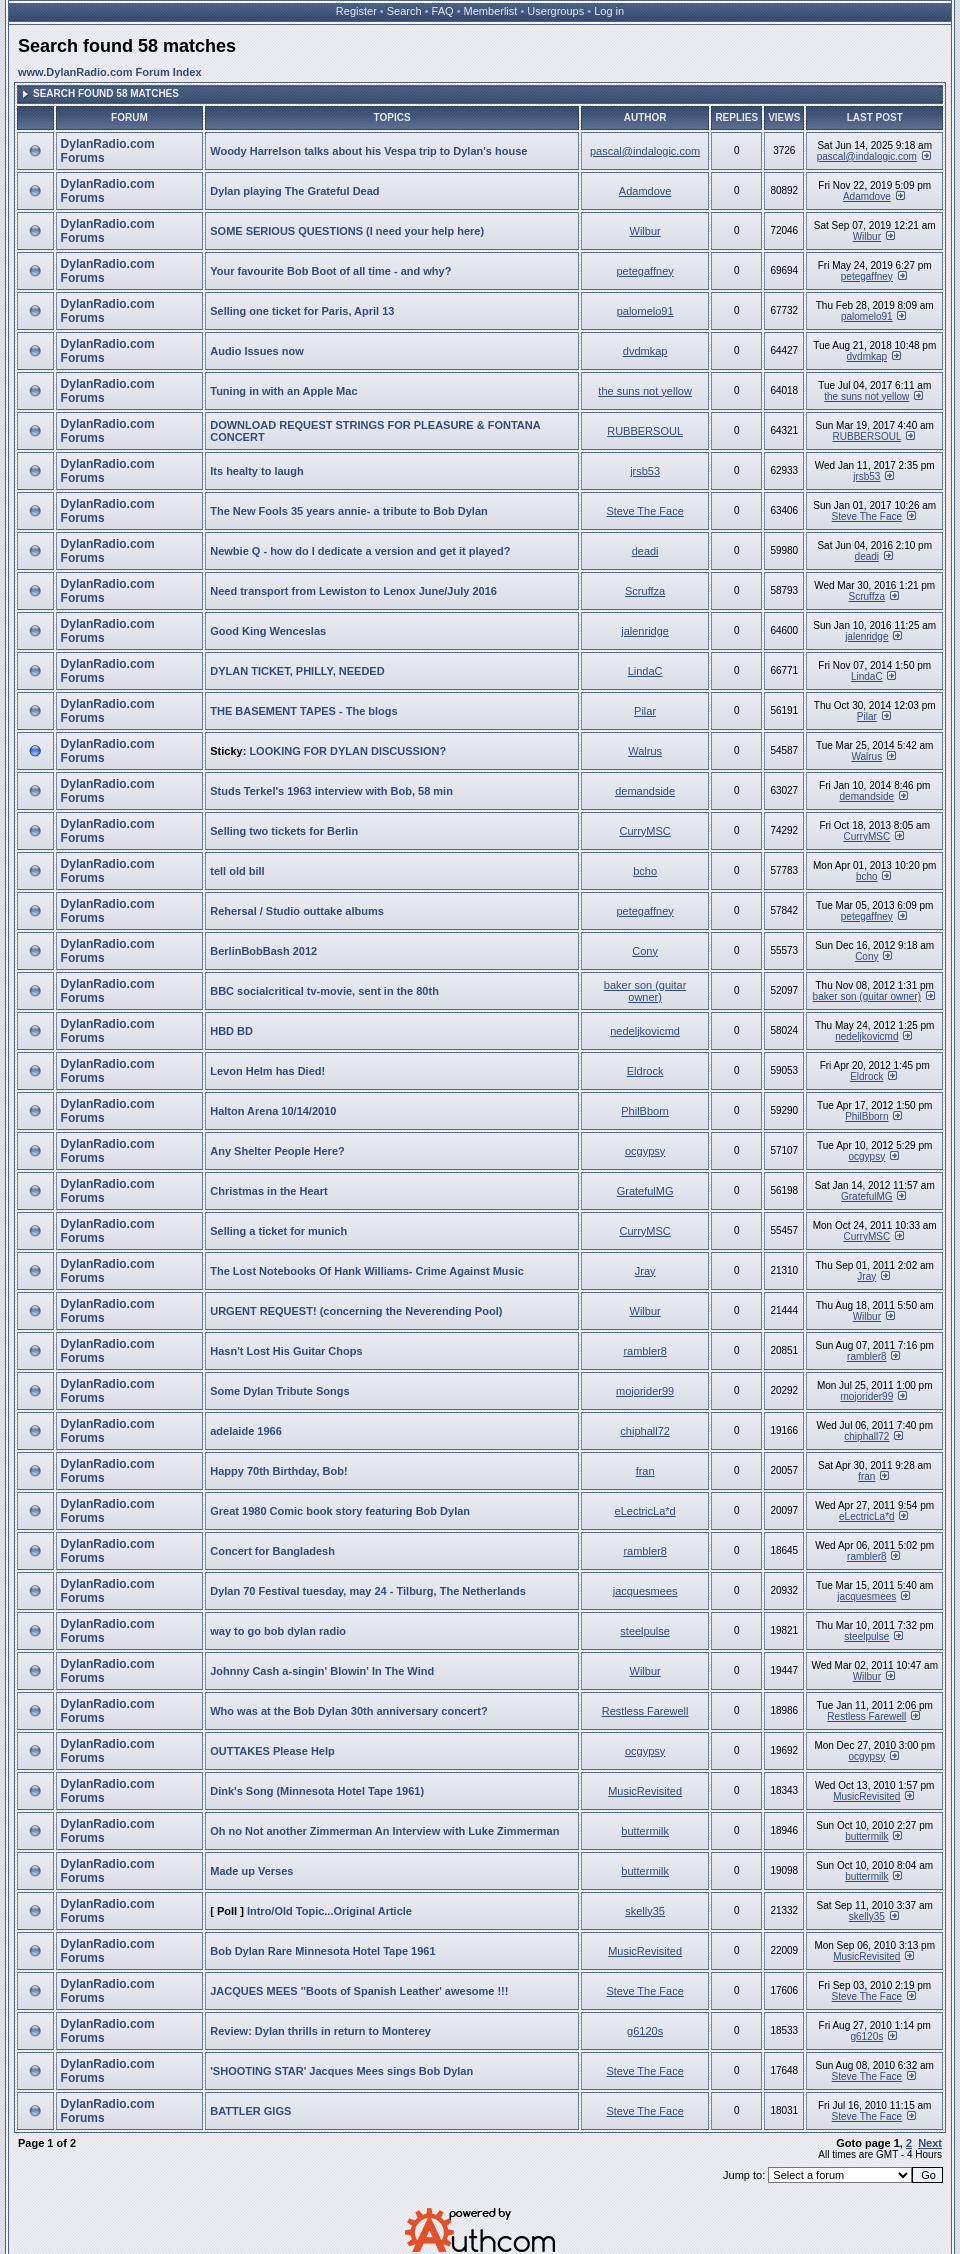  I want to click on Selling two tickets for Berlin, so click(284, 831).